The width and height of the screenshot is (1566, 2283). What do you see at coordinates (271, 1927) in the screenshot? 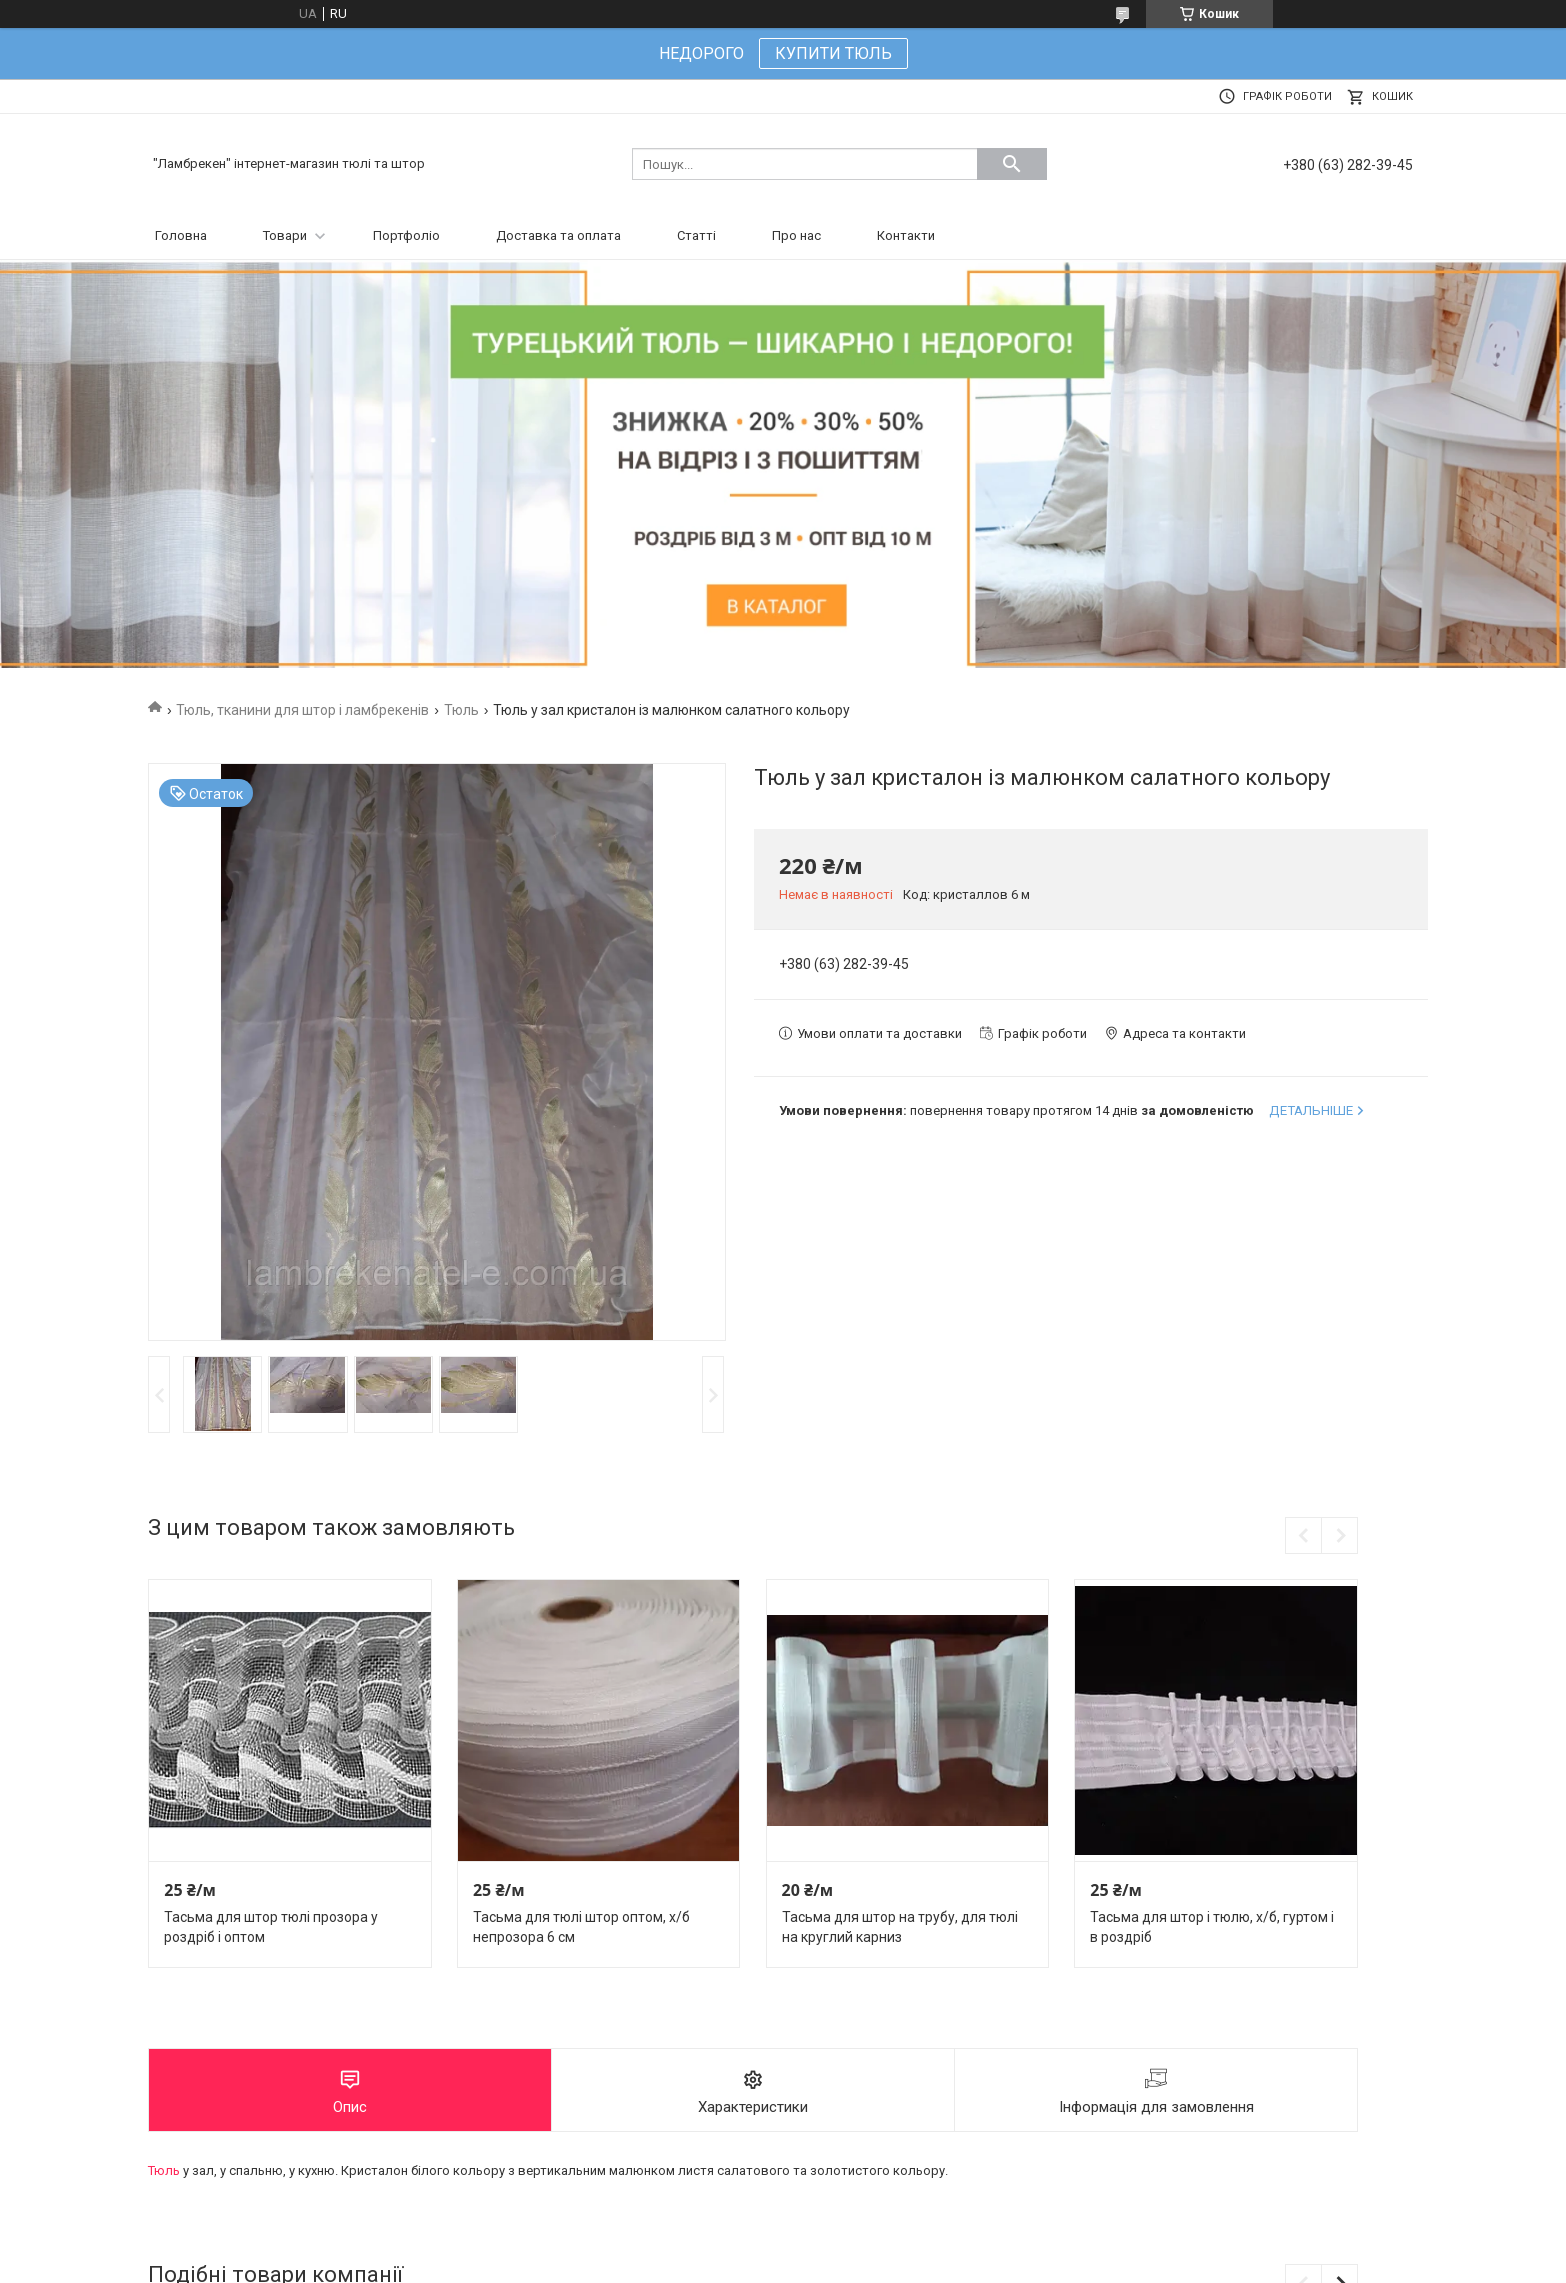
I see `Тасьма для штор тюлі прозора у роздріб і оптом` at bounding box center [271, 1927].